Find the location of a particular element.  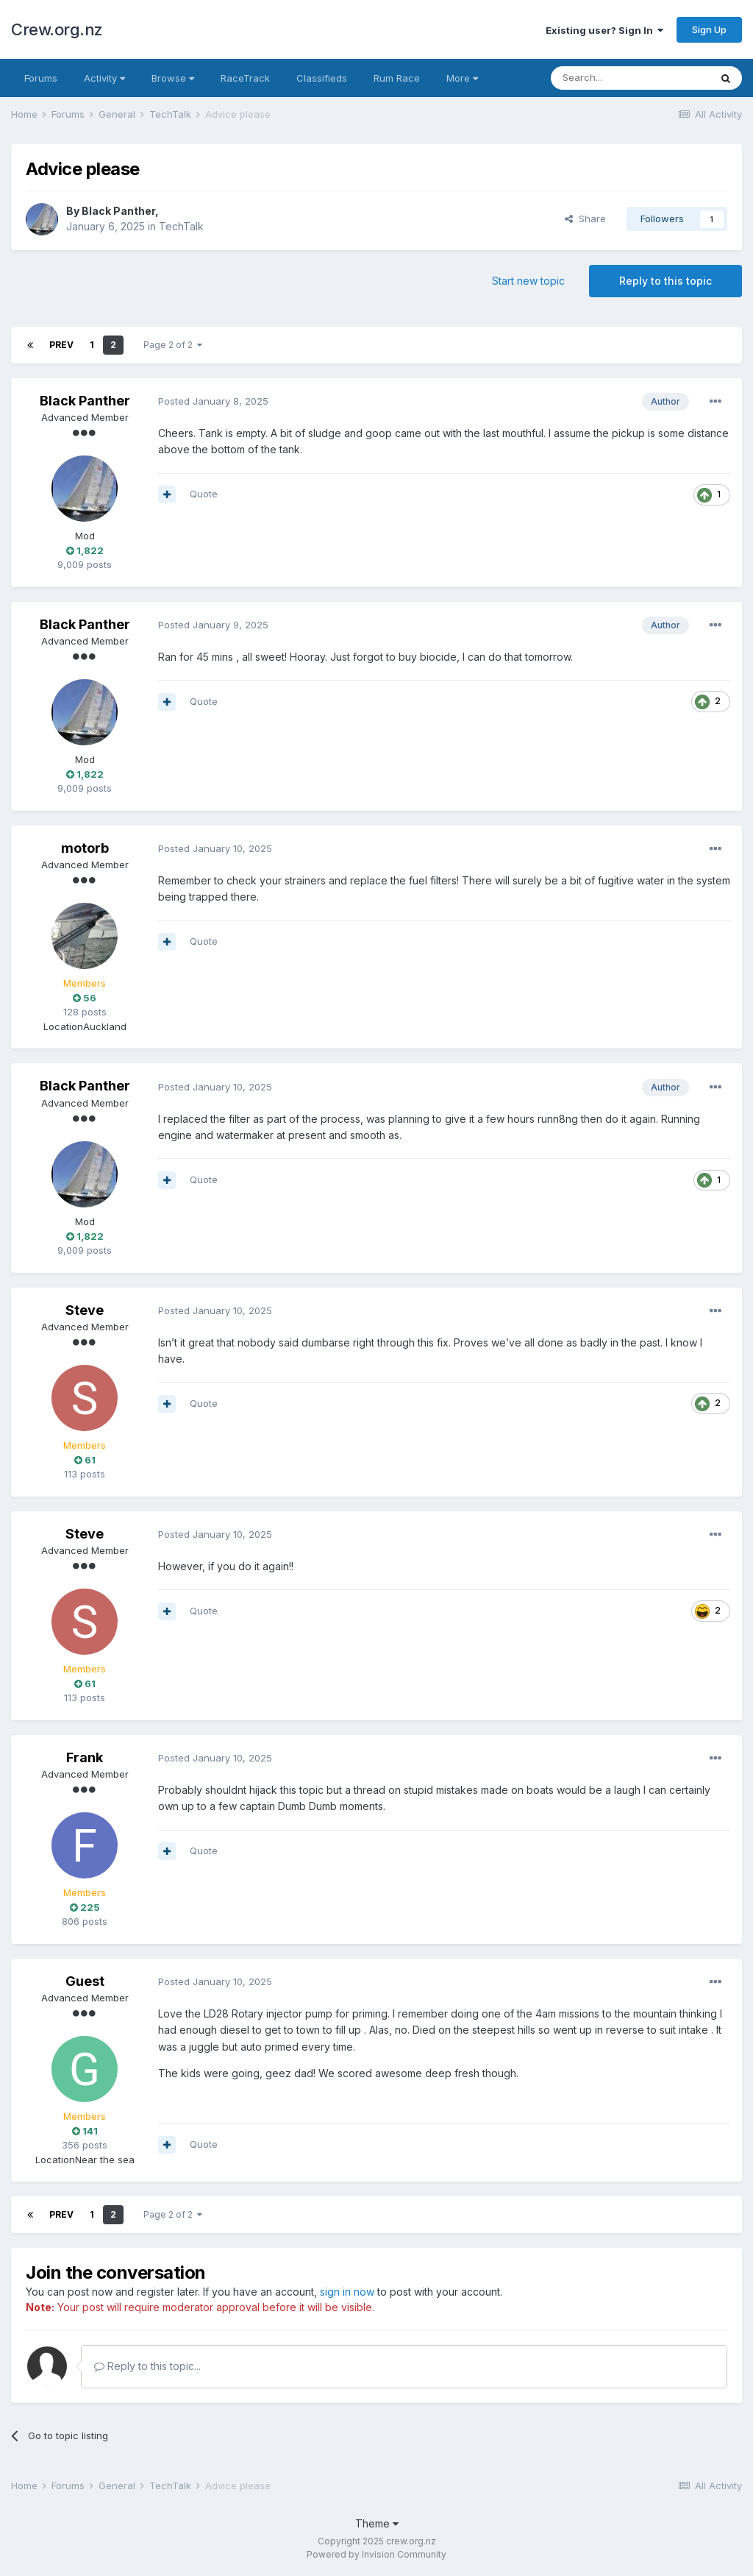

Theme is located at coordinates (377, 2523).